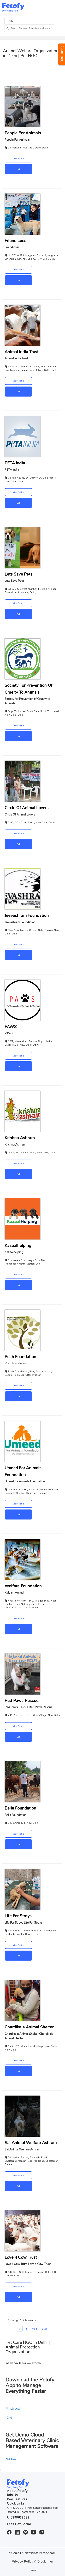  Describe the element at coordinates (32, 2570) in the screenshot. I see `Sitemap` at that location.